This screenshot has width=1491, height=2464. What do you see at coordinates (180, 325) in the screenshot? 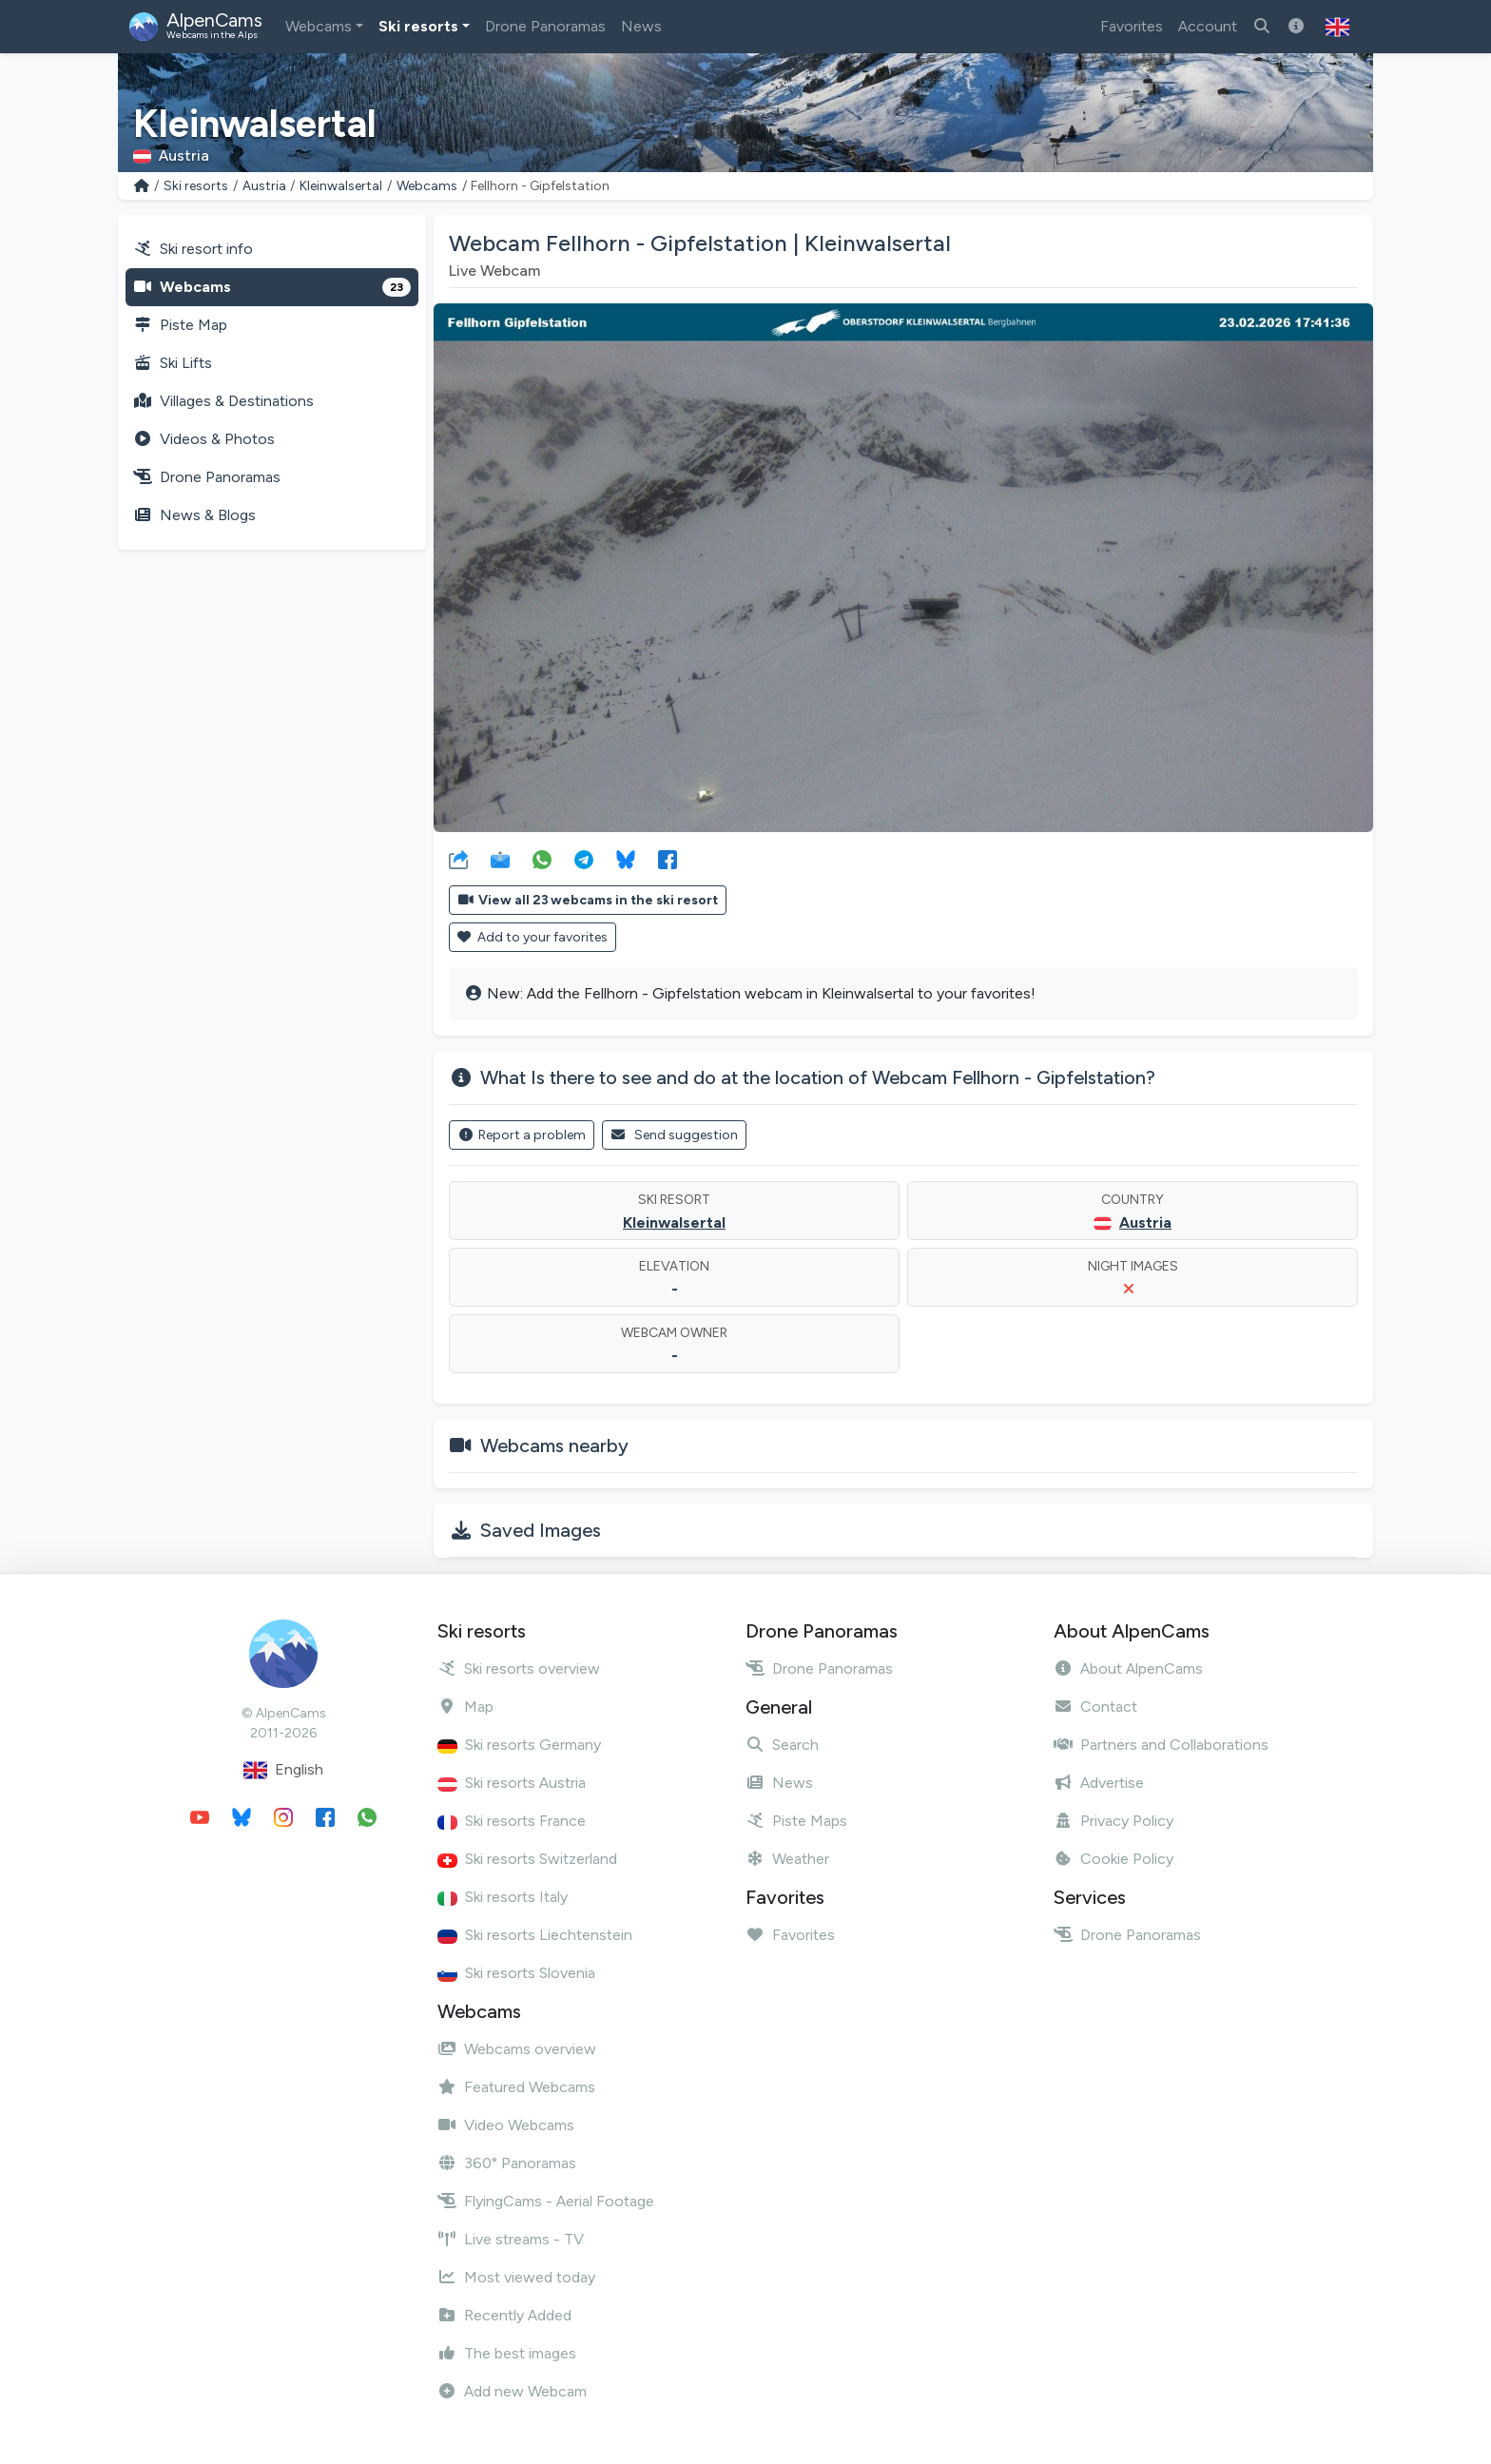
I see `Piste Map` at bounding box center [180, 325].